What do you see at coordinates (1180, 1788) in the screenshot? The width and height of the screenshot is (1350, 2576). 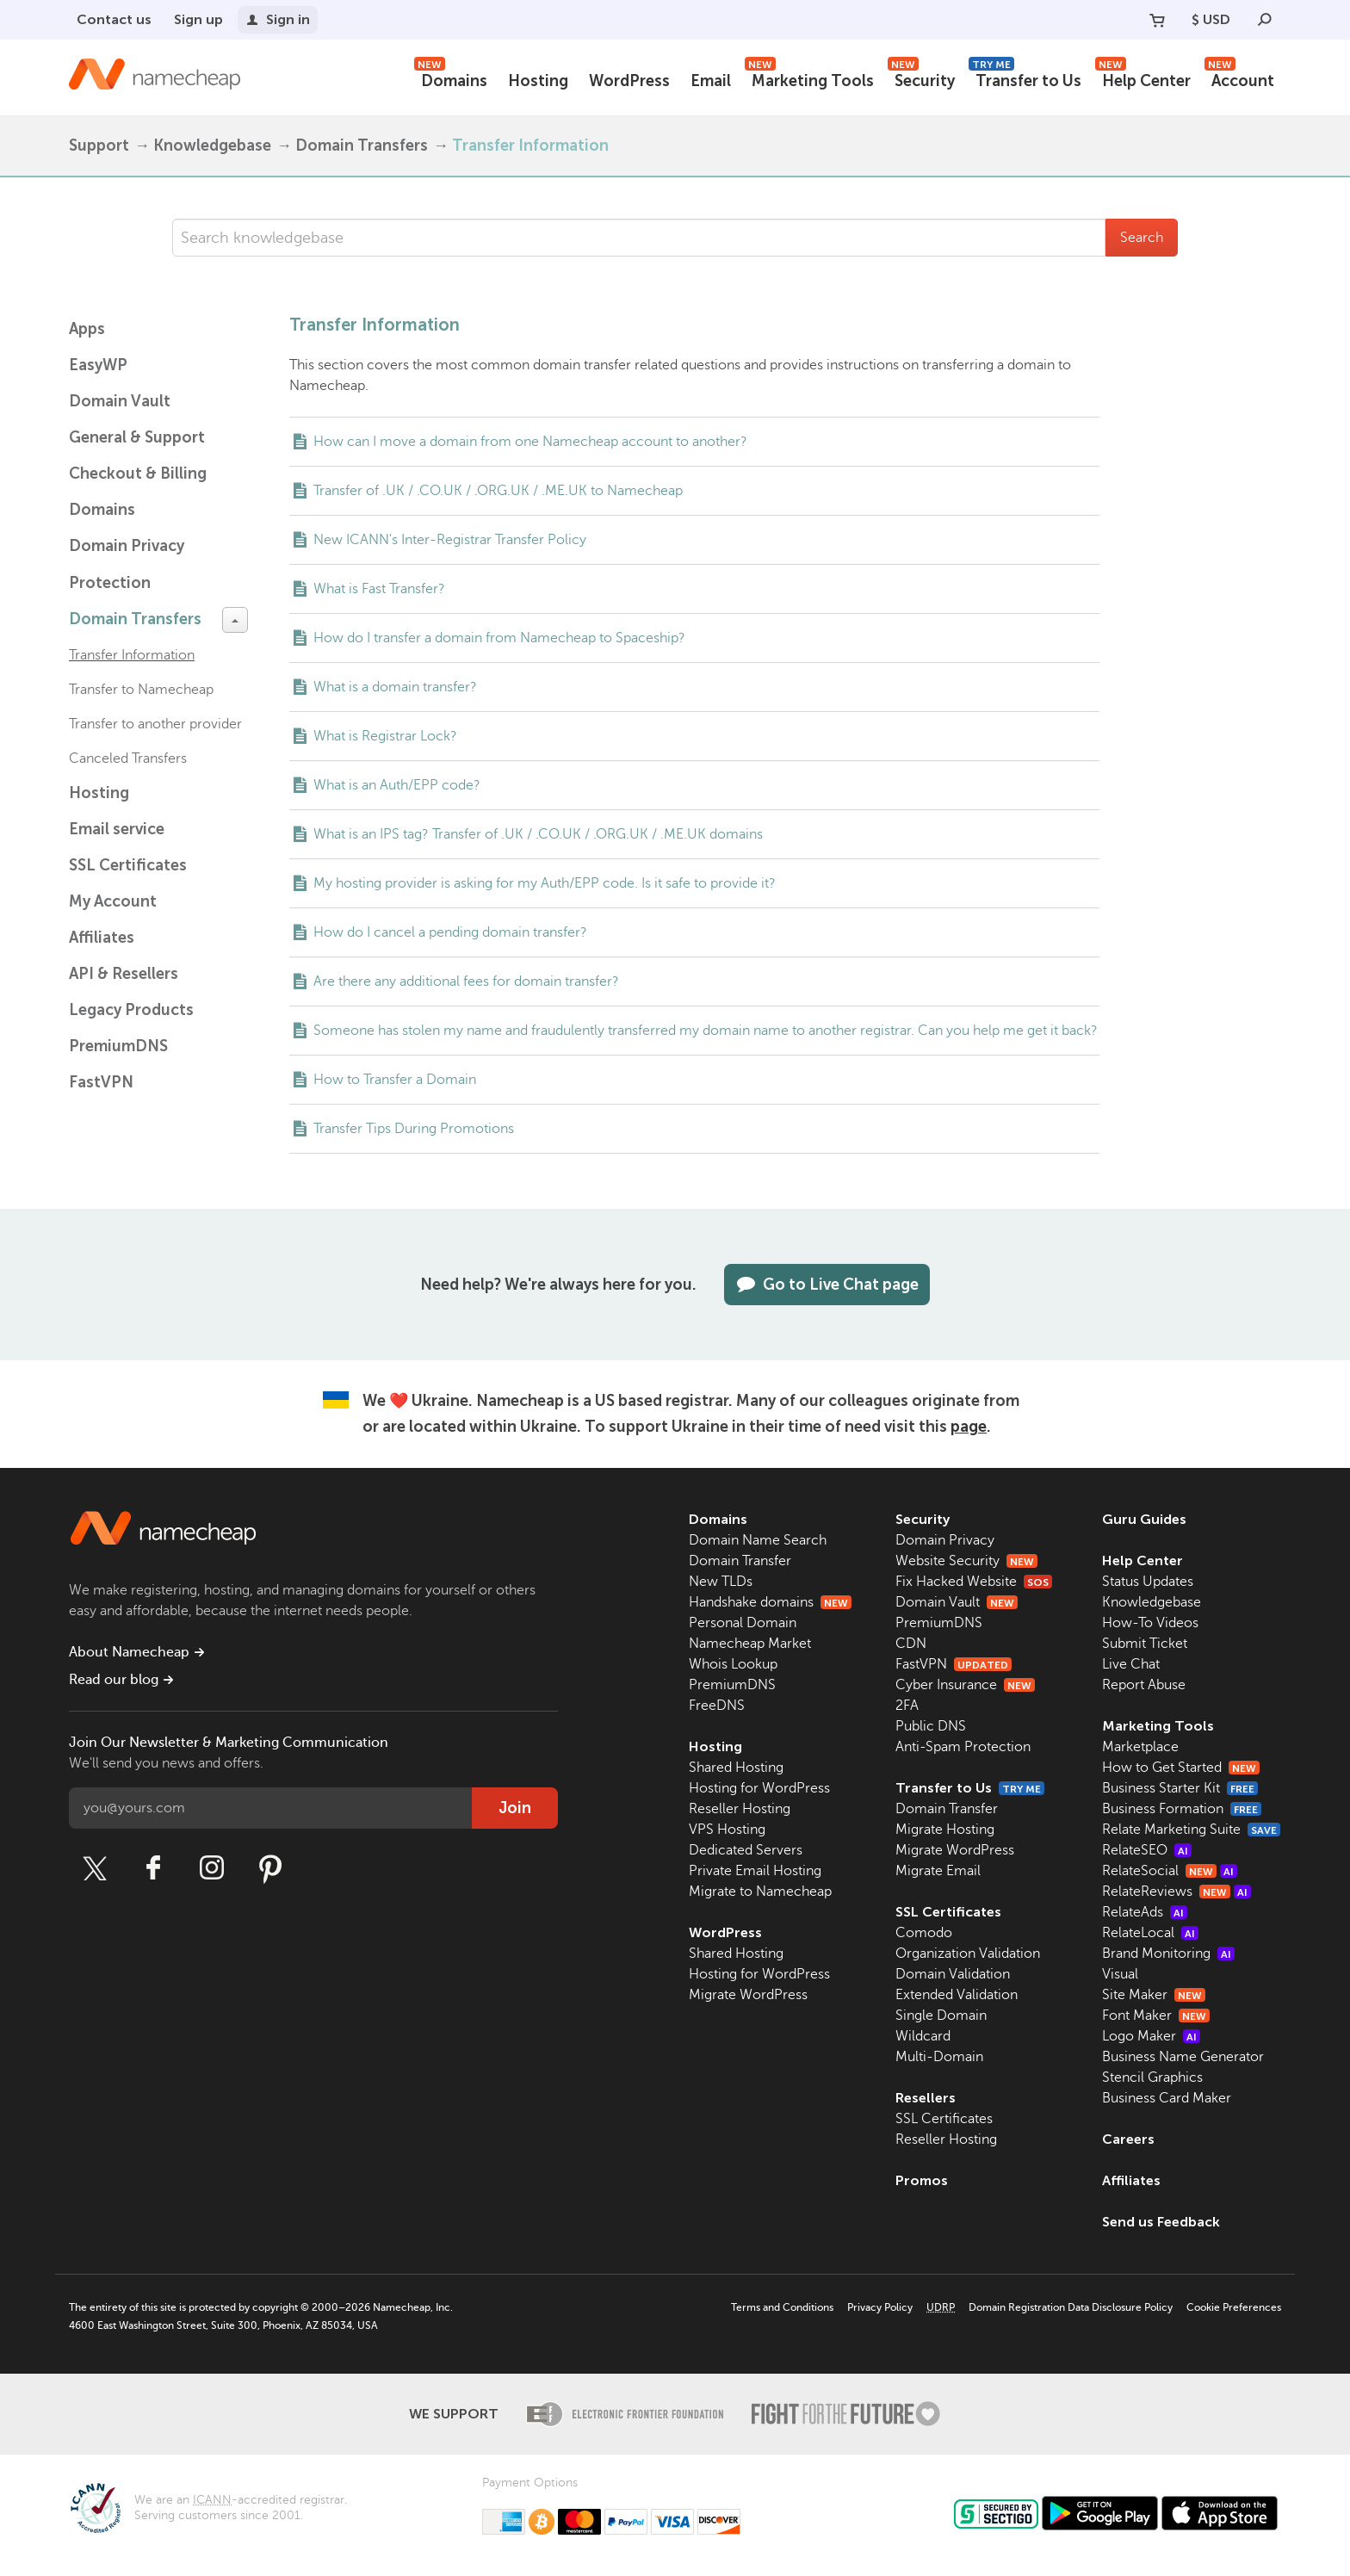 I see `Business Starter Kit` at bounding box center [1180, 1788].